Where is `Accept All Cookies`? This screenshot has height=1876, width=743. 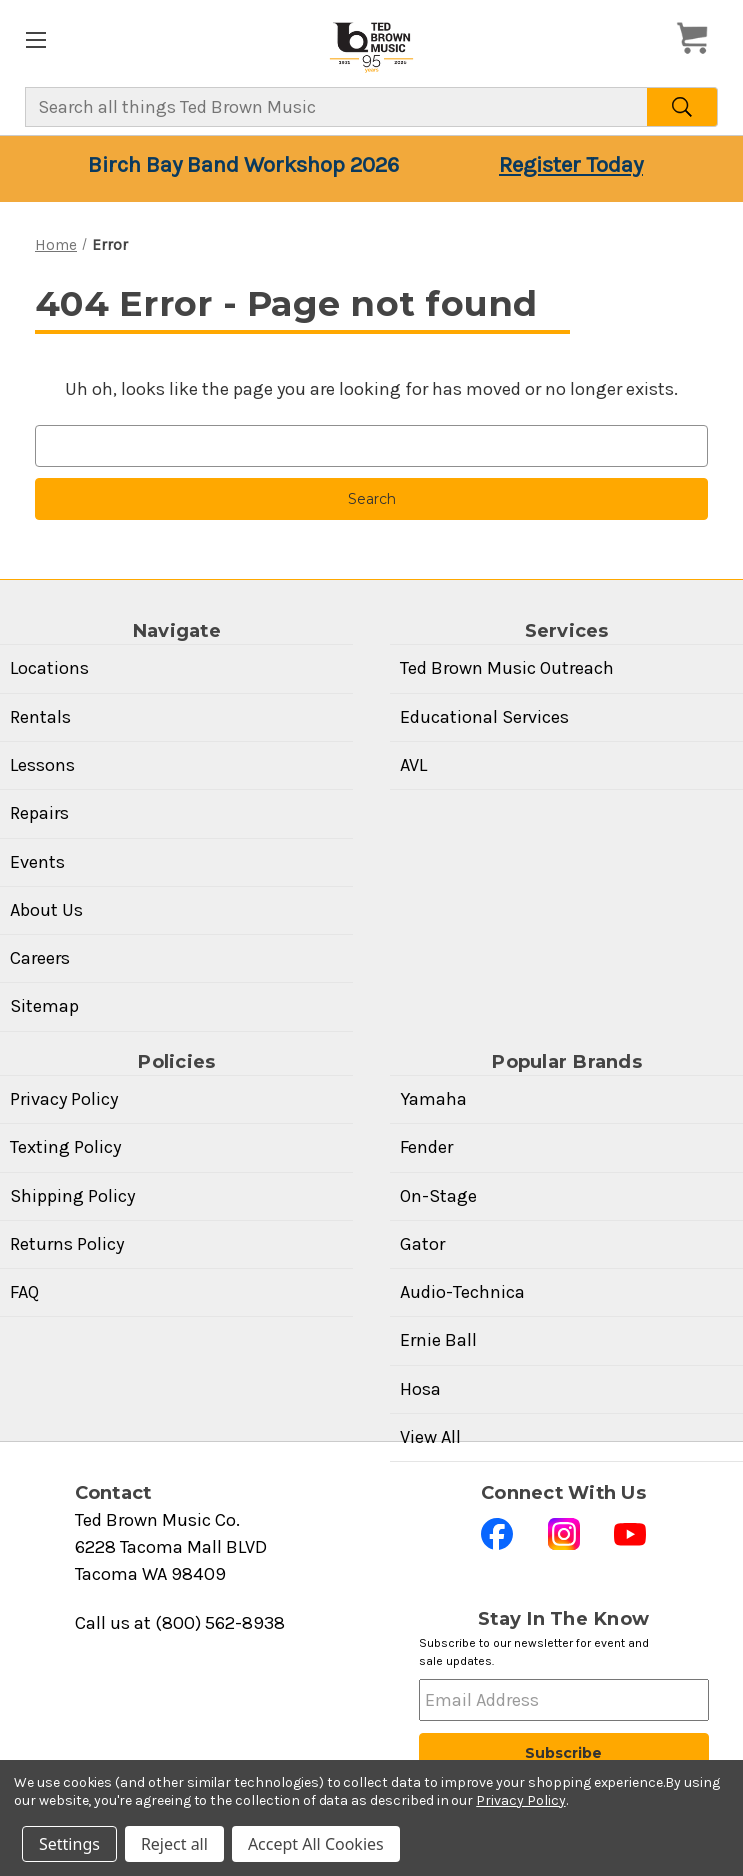
Accept All Cookies is located at coordinates (316, 1844).